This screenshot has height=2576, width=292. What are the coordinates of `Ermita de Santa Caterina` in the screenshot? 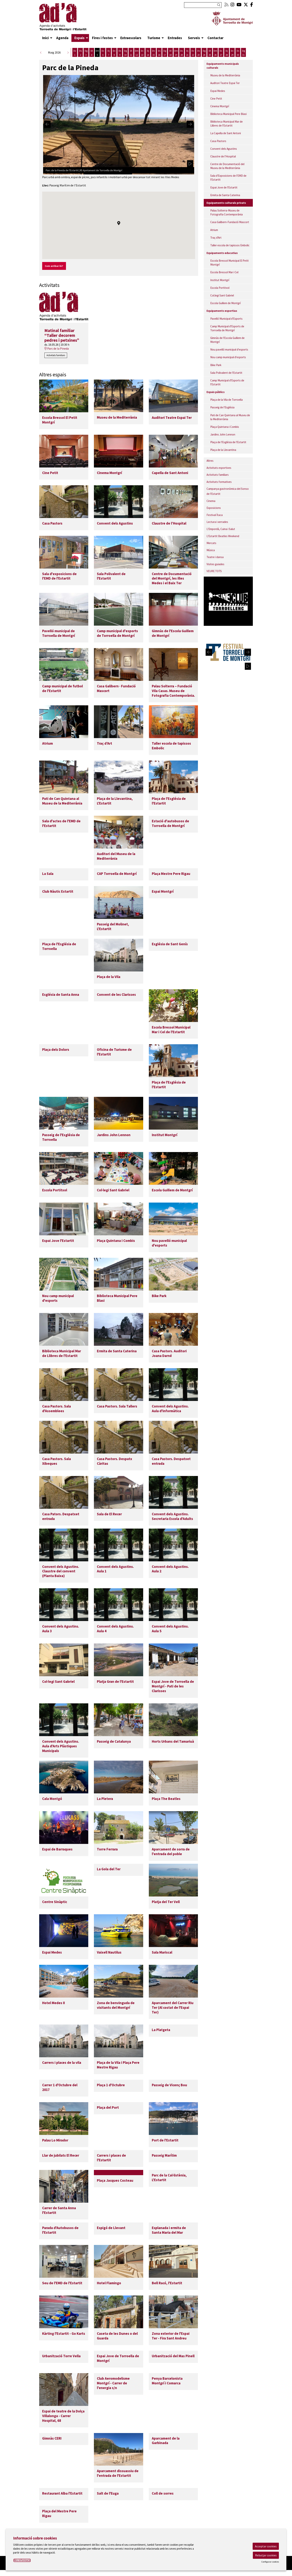 It's located at (225, 195).